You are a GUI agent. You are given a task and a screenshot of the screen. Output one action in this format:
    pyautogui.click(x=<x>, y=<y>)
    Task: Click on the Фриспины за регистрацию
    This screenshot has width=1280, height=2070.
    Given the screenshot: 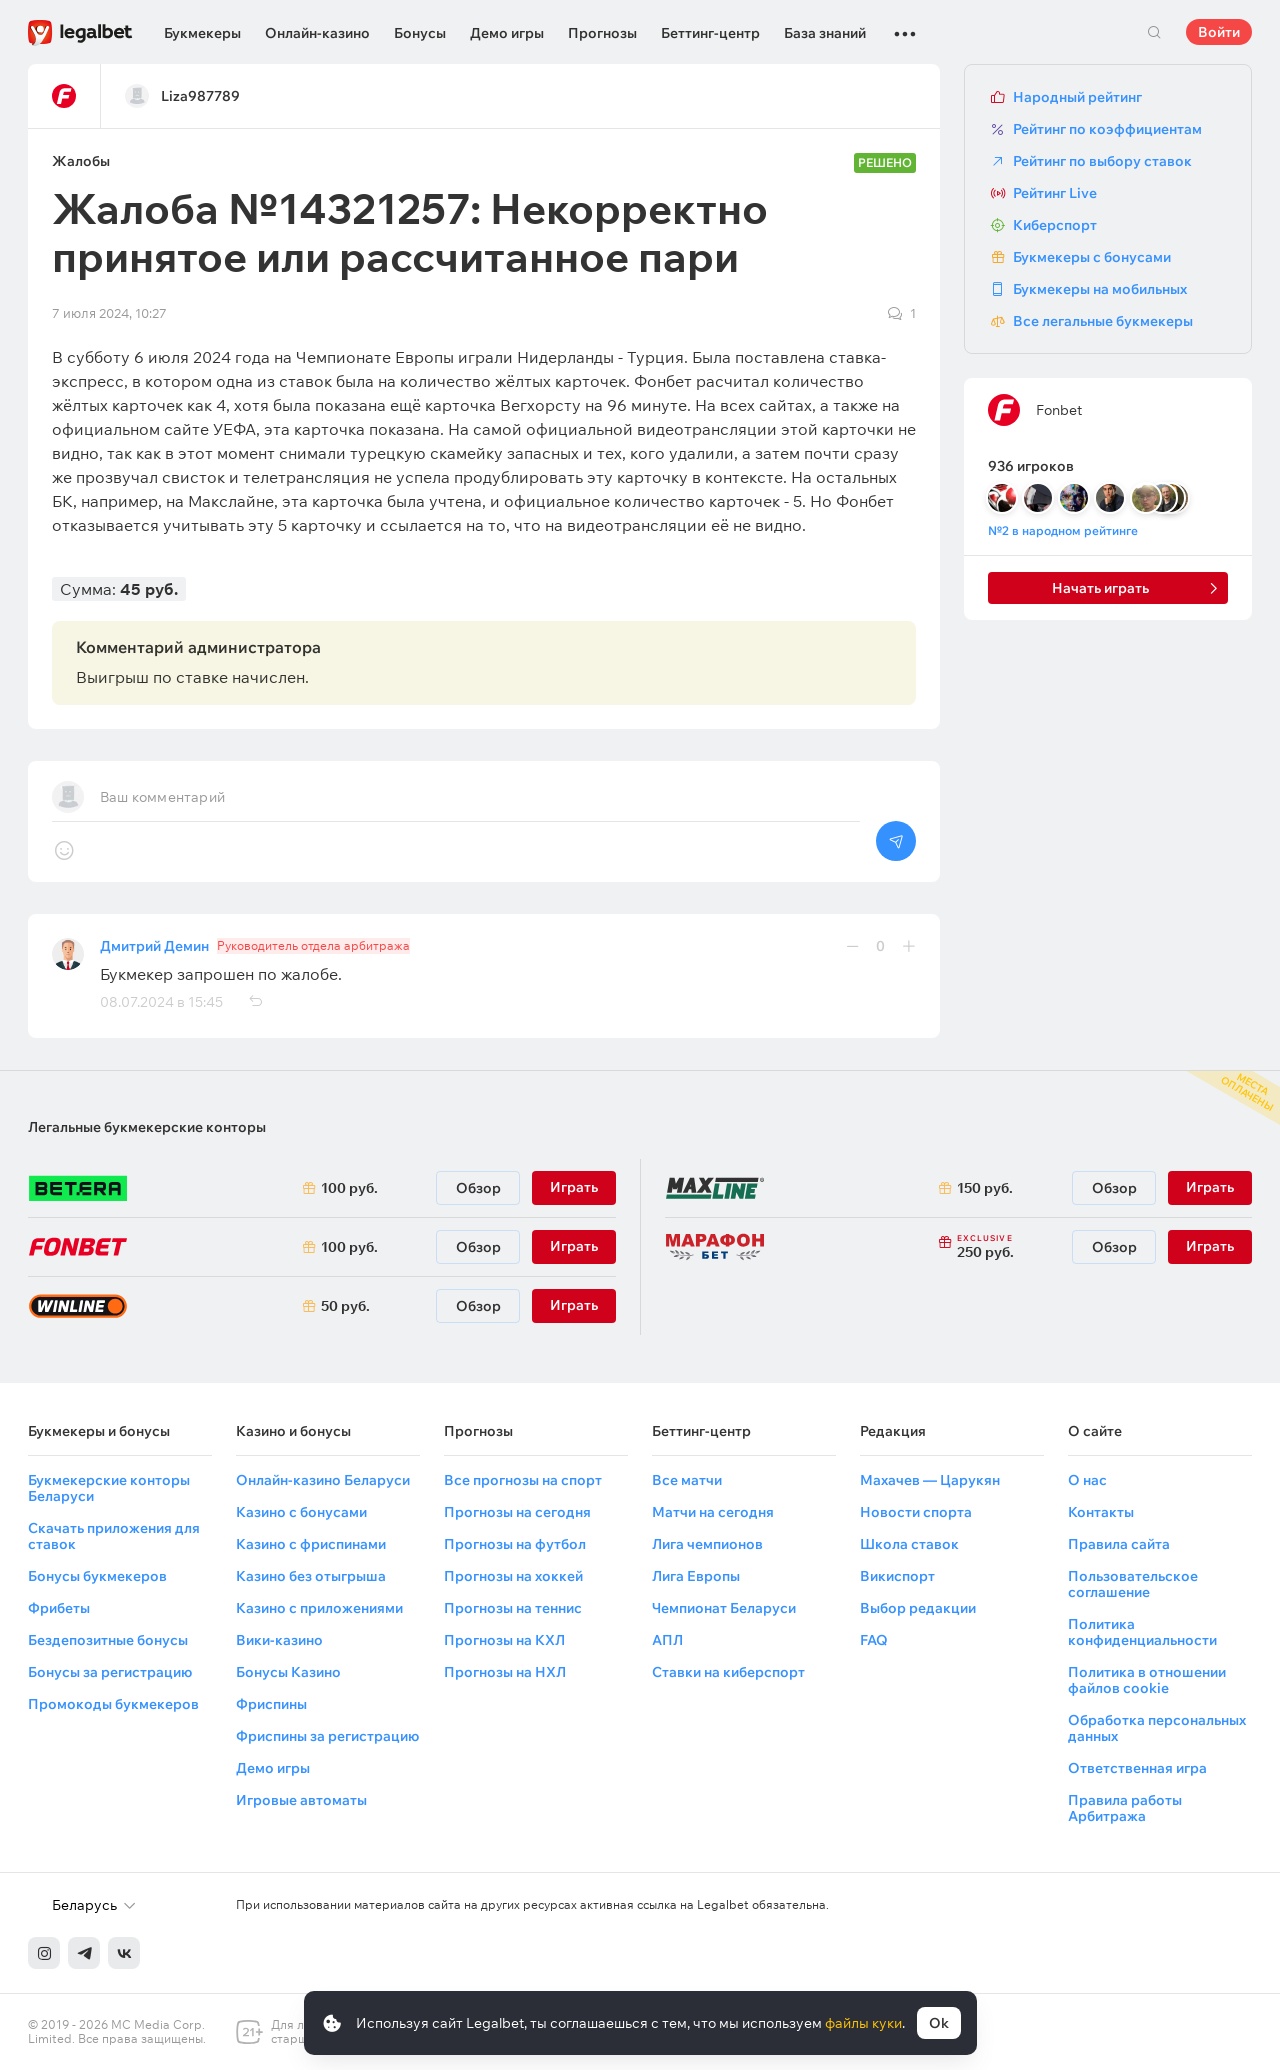 What is the action you would take?
    pyautogui.click(x=327, y=1736)
    